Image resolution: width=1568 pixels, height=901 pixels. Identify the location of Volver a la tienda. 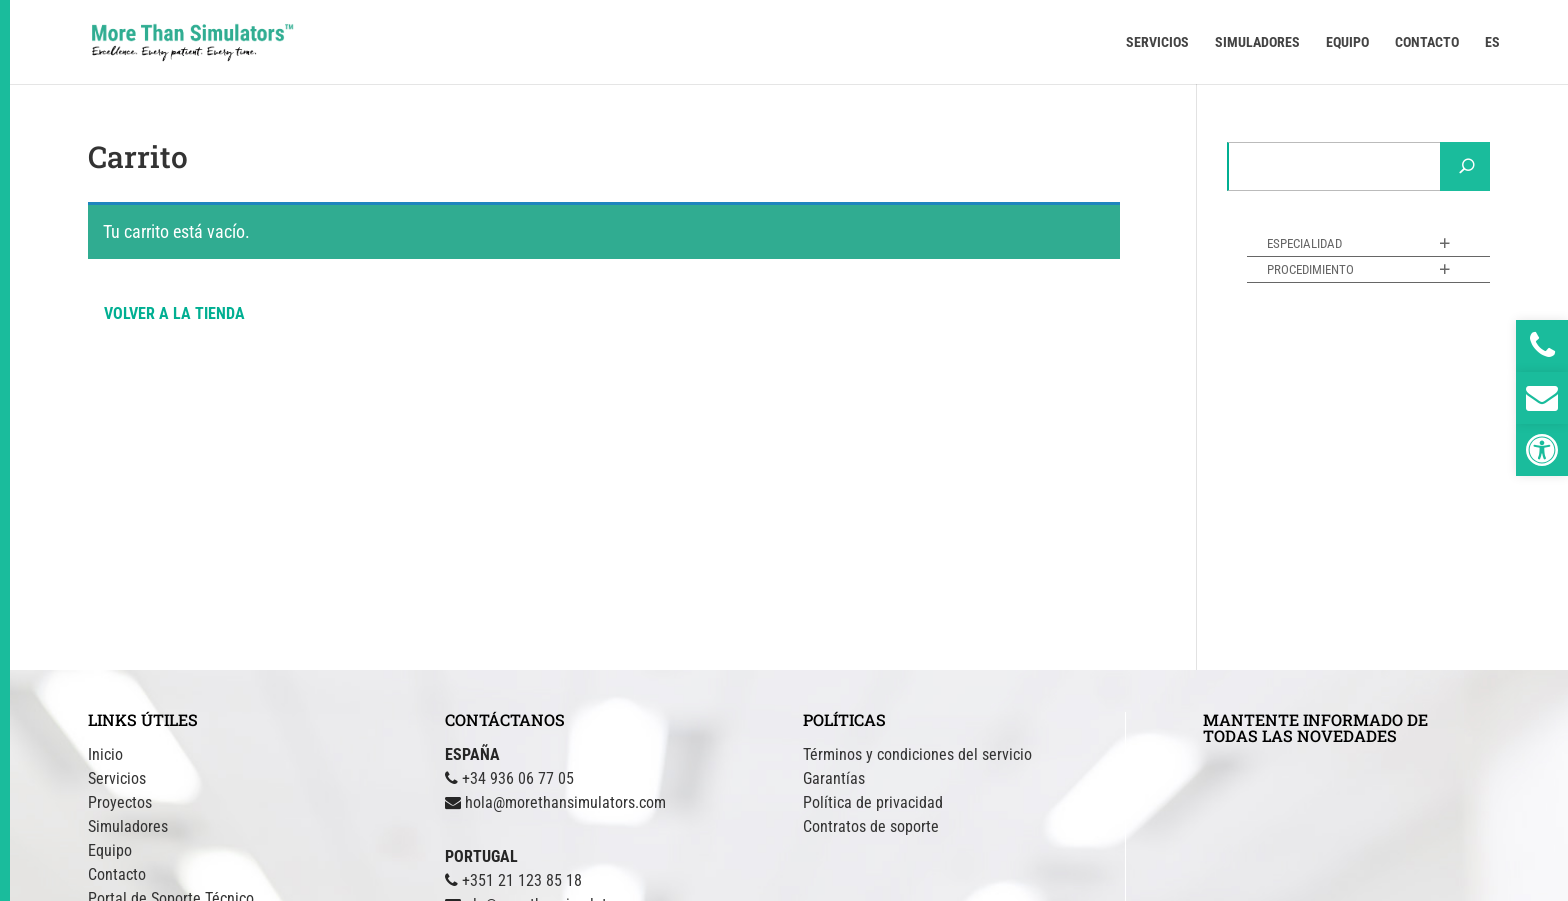
(174, 313).